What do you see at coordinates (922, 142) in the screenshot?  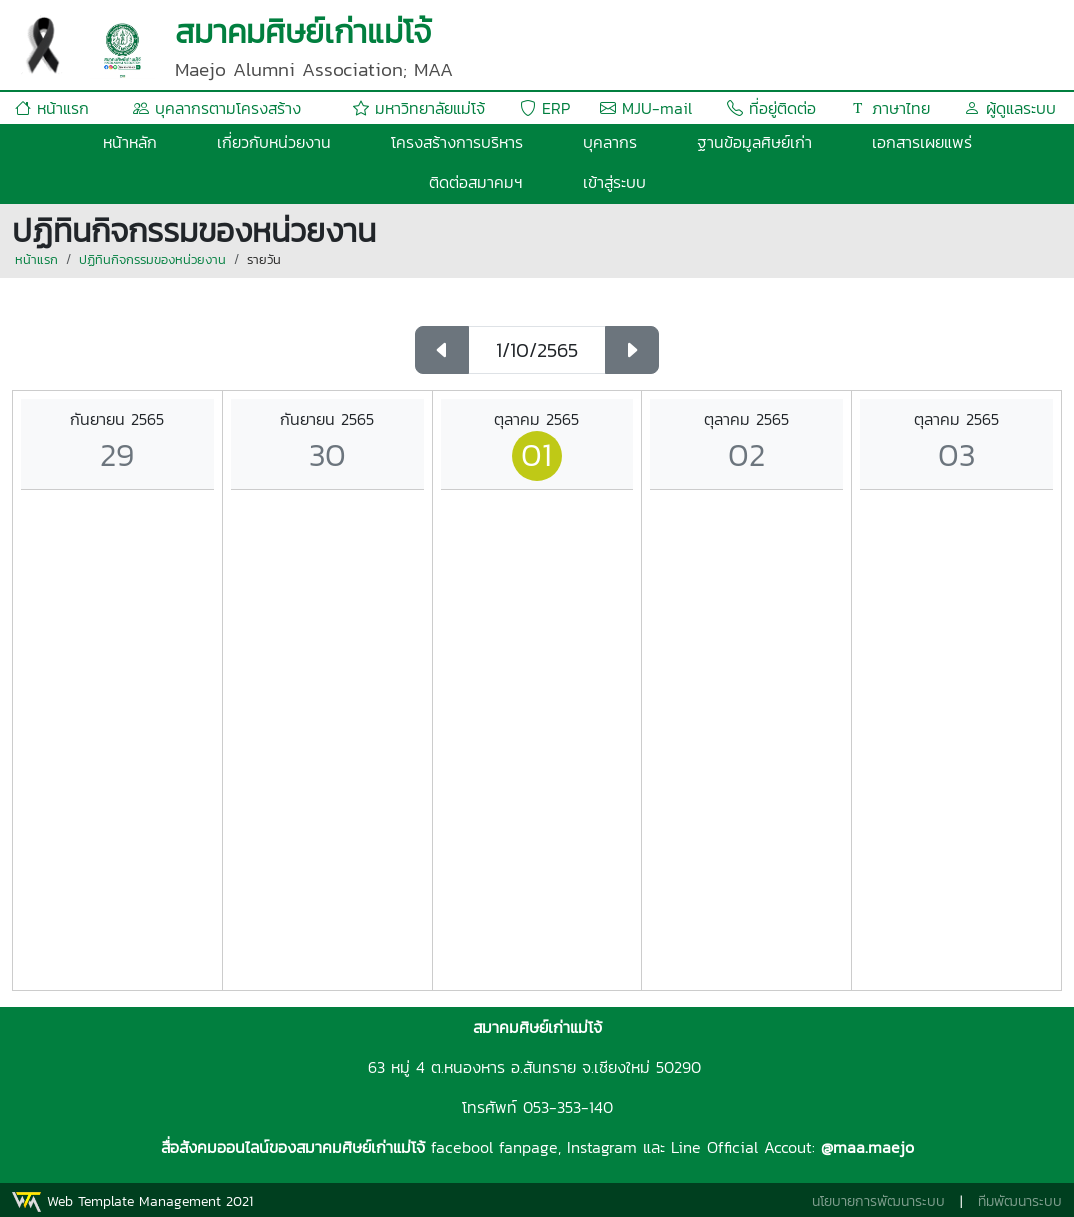 I see `เอกสารเผยแพร่` at bounding box center [922, 142].